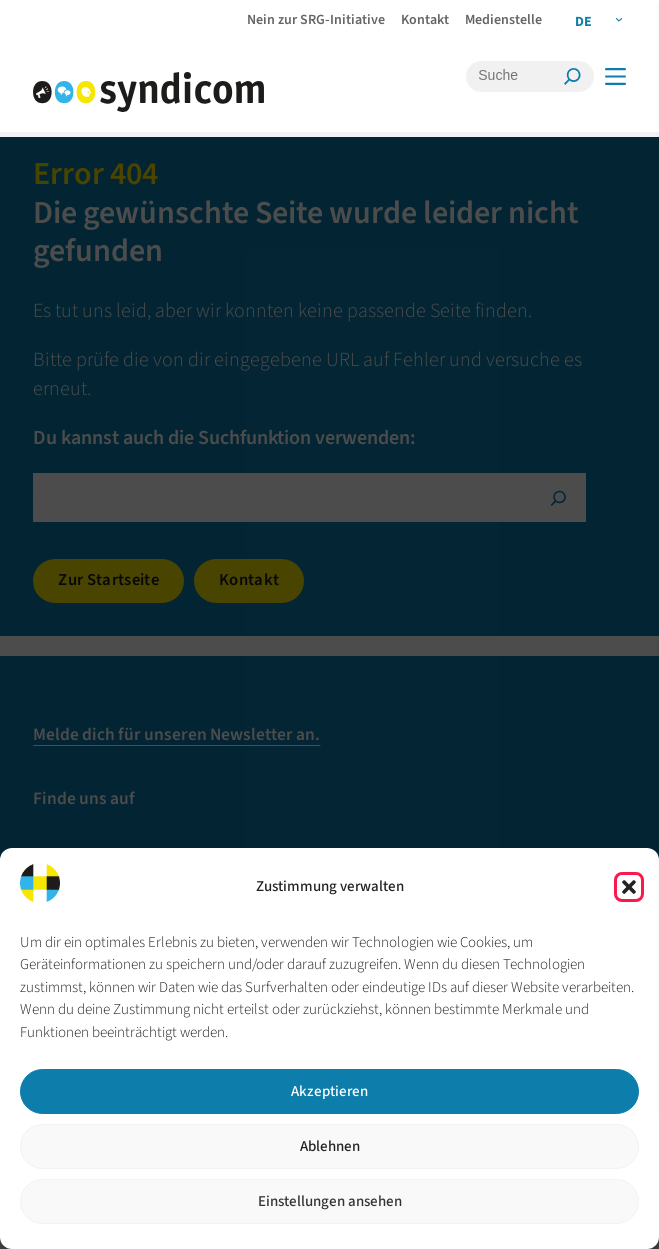 This screenshot has width=659, height=1249. What do you see at coordinates (629, 887) in the screenshot?
I see `[button]` at bounding box center [629, 887].